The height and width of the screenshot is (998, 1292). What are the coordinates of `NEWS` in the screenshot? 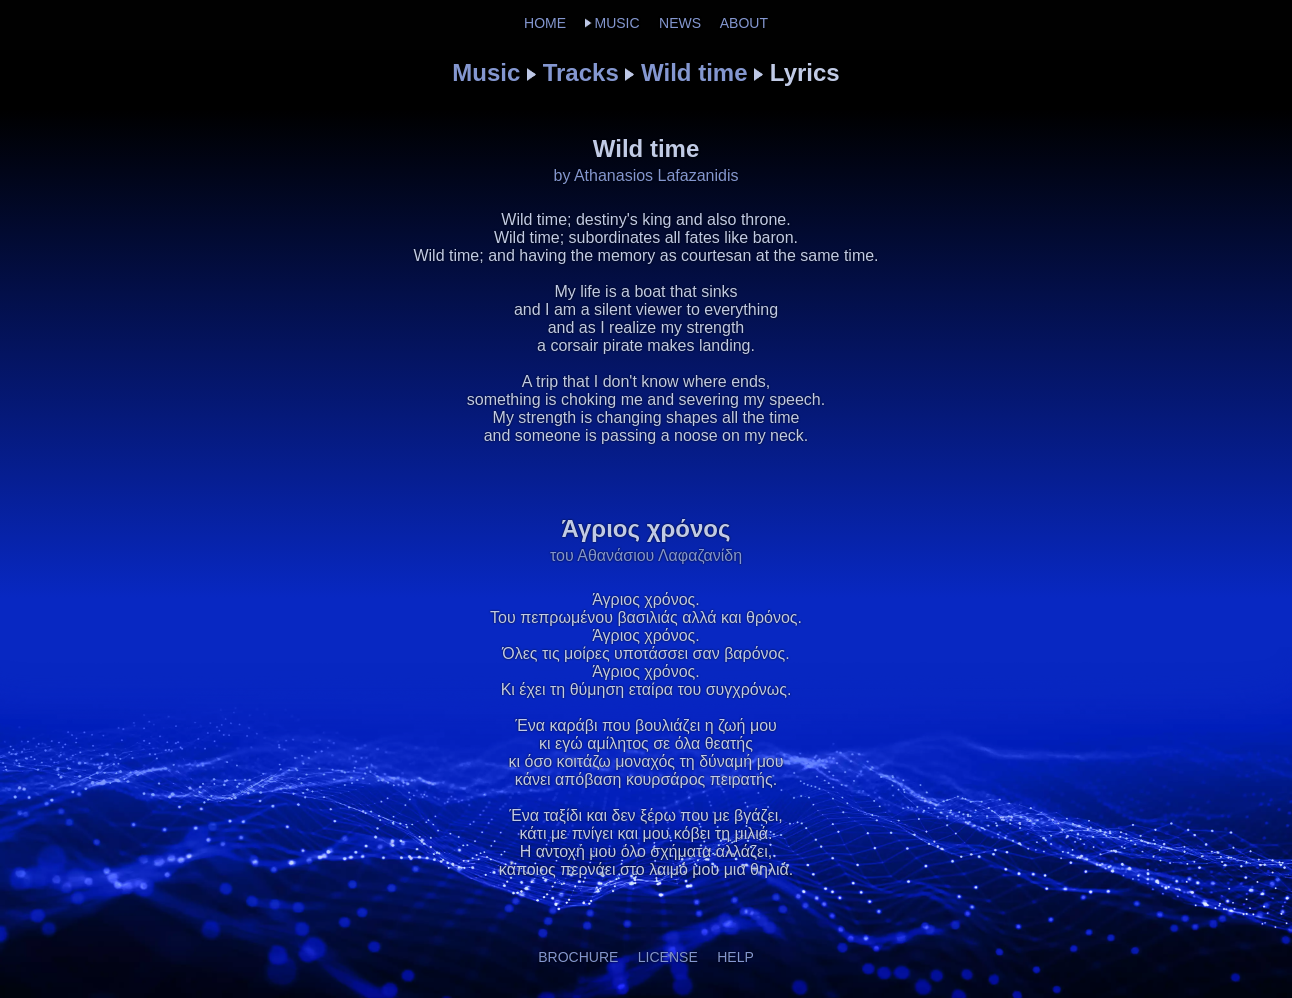 It's located at (680, 23).